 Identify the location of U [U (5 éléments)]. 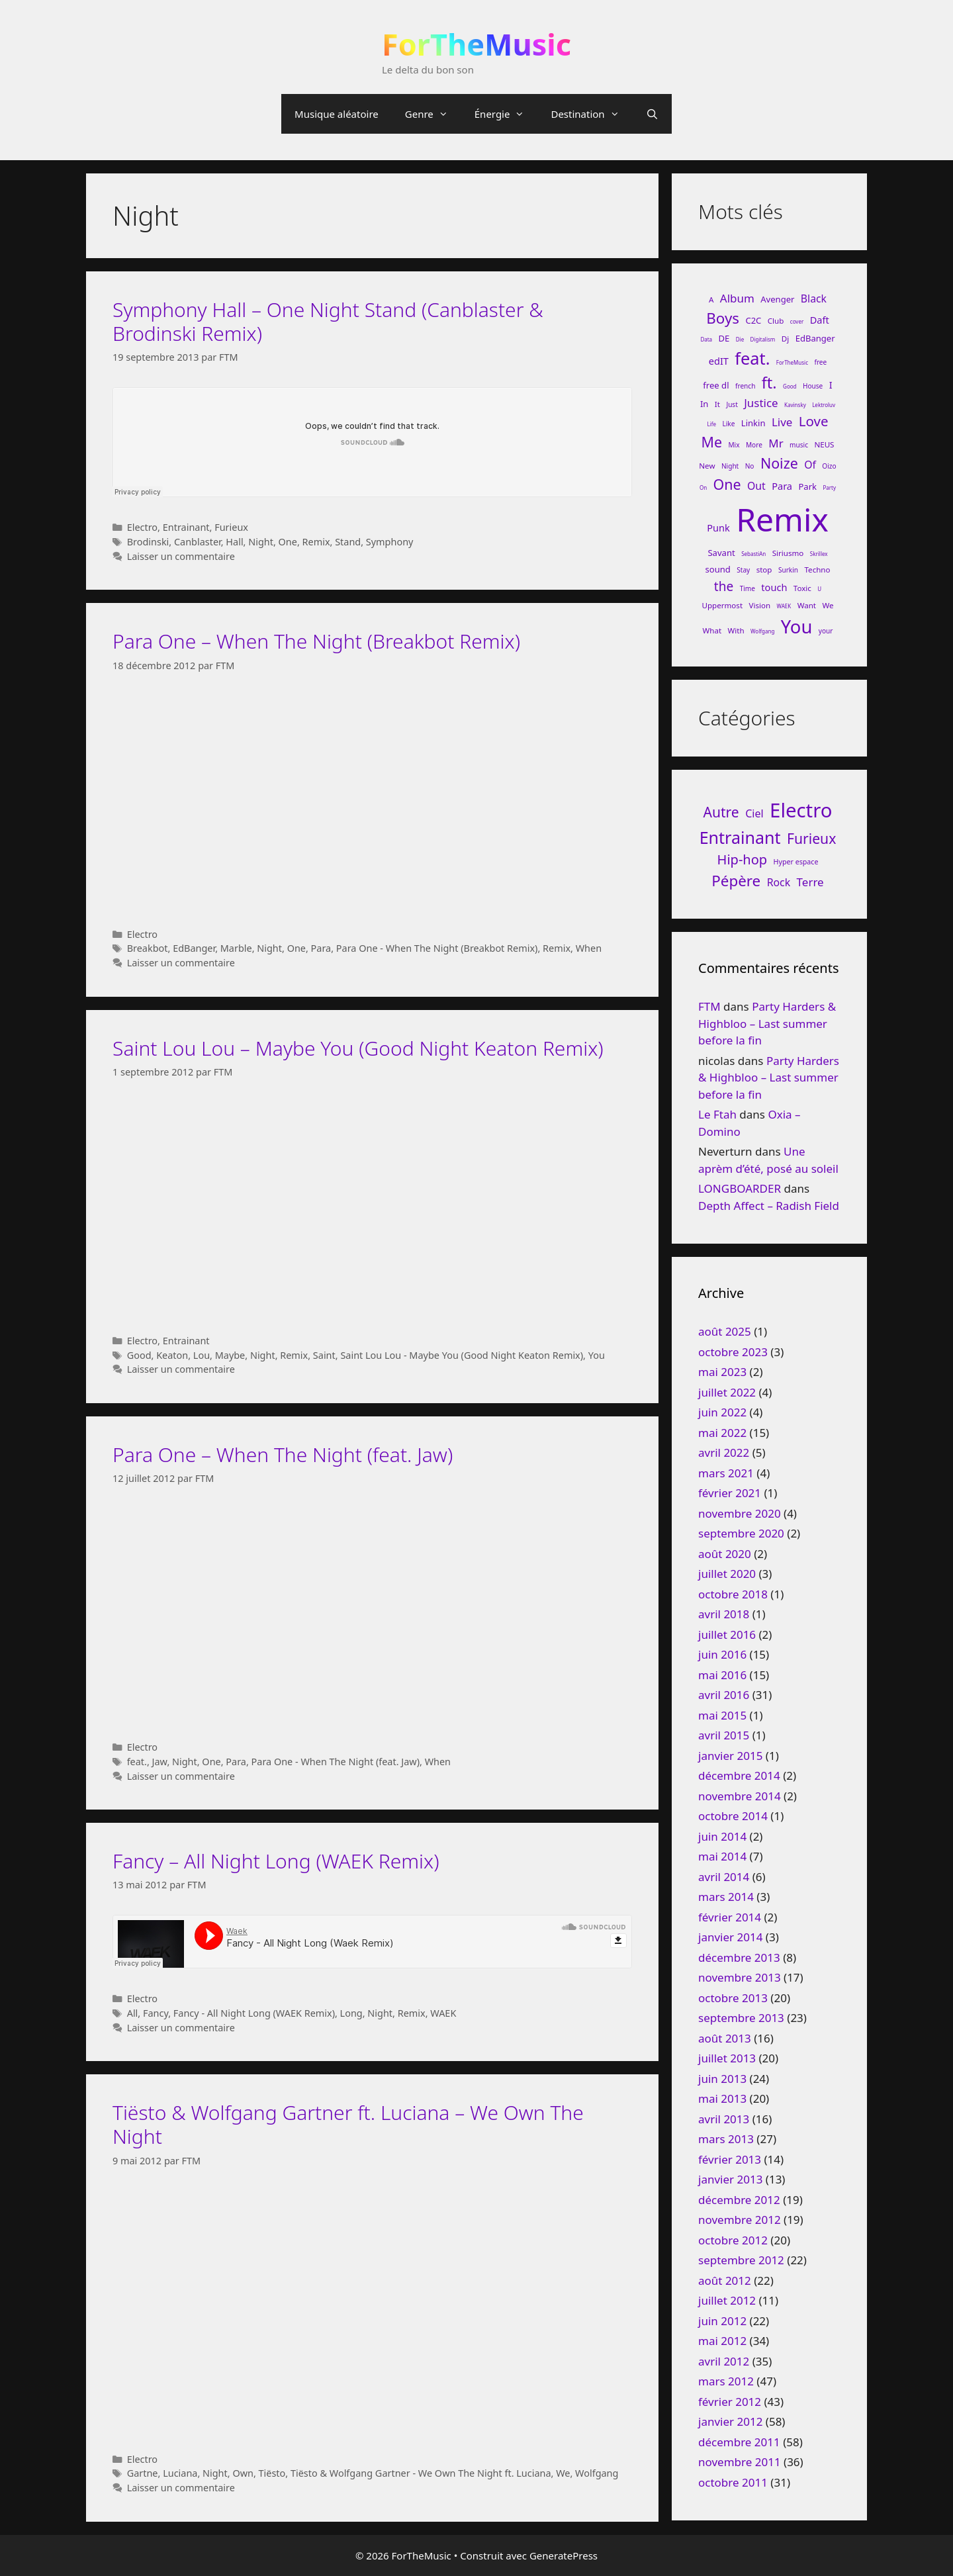
(819, 588).